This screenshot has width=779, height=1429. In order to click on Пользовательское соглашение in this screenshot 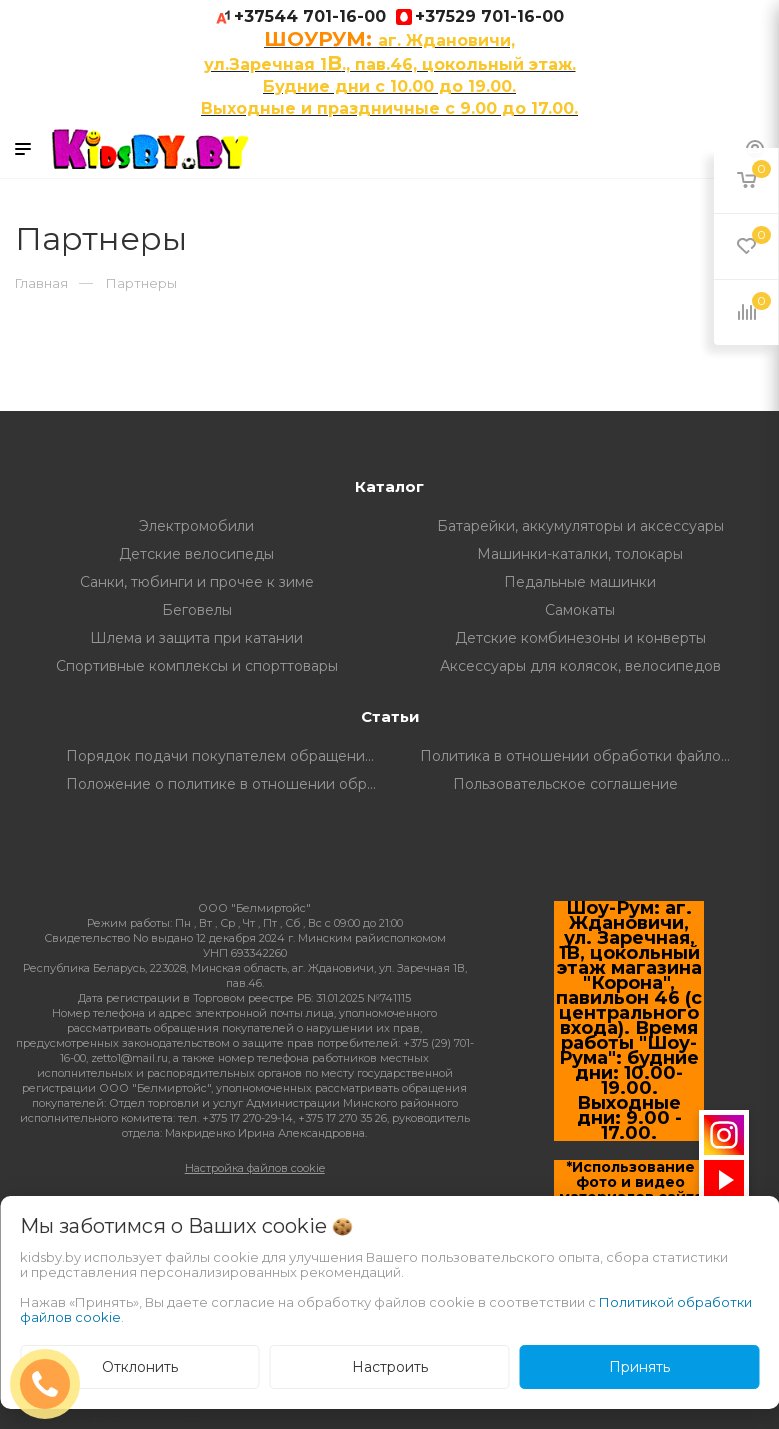, I will do `click(565, 784)`.